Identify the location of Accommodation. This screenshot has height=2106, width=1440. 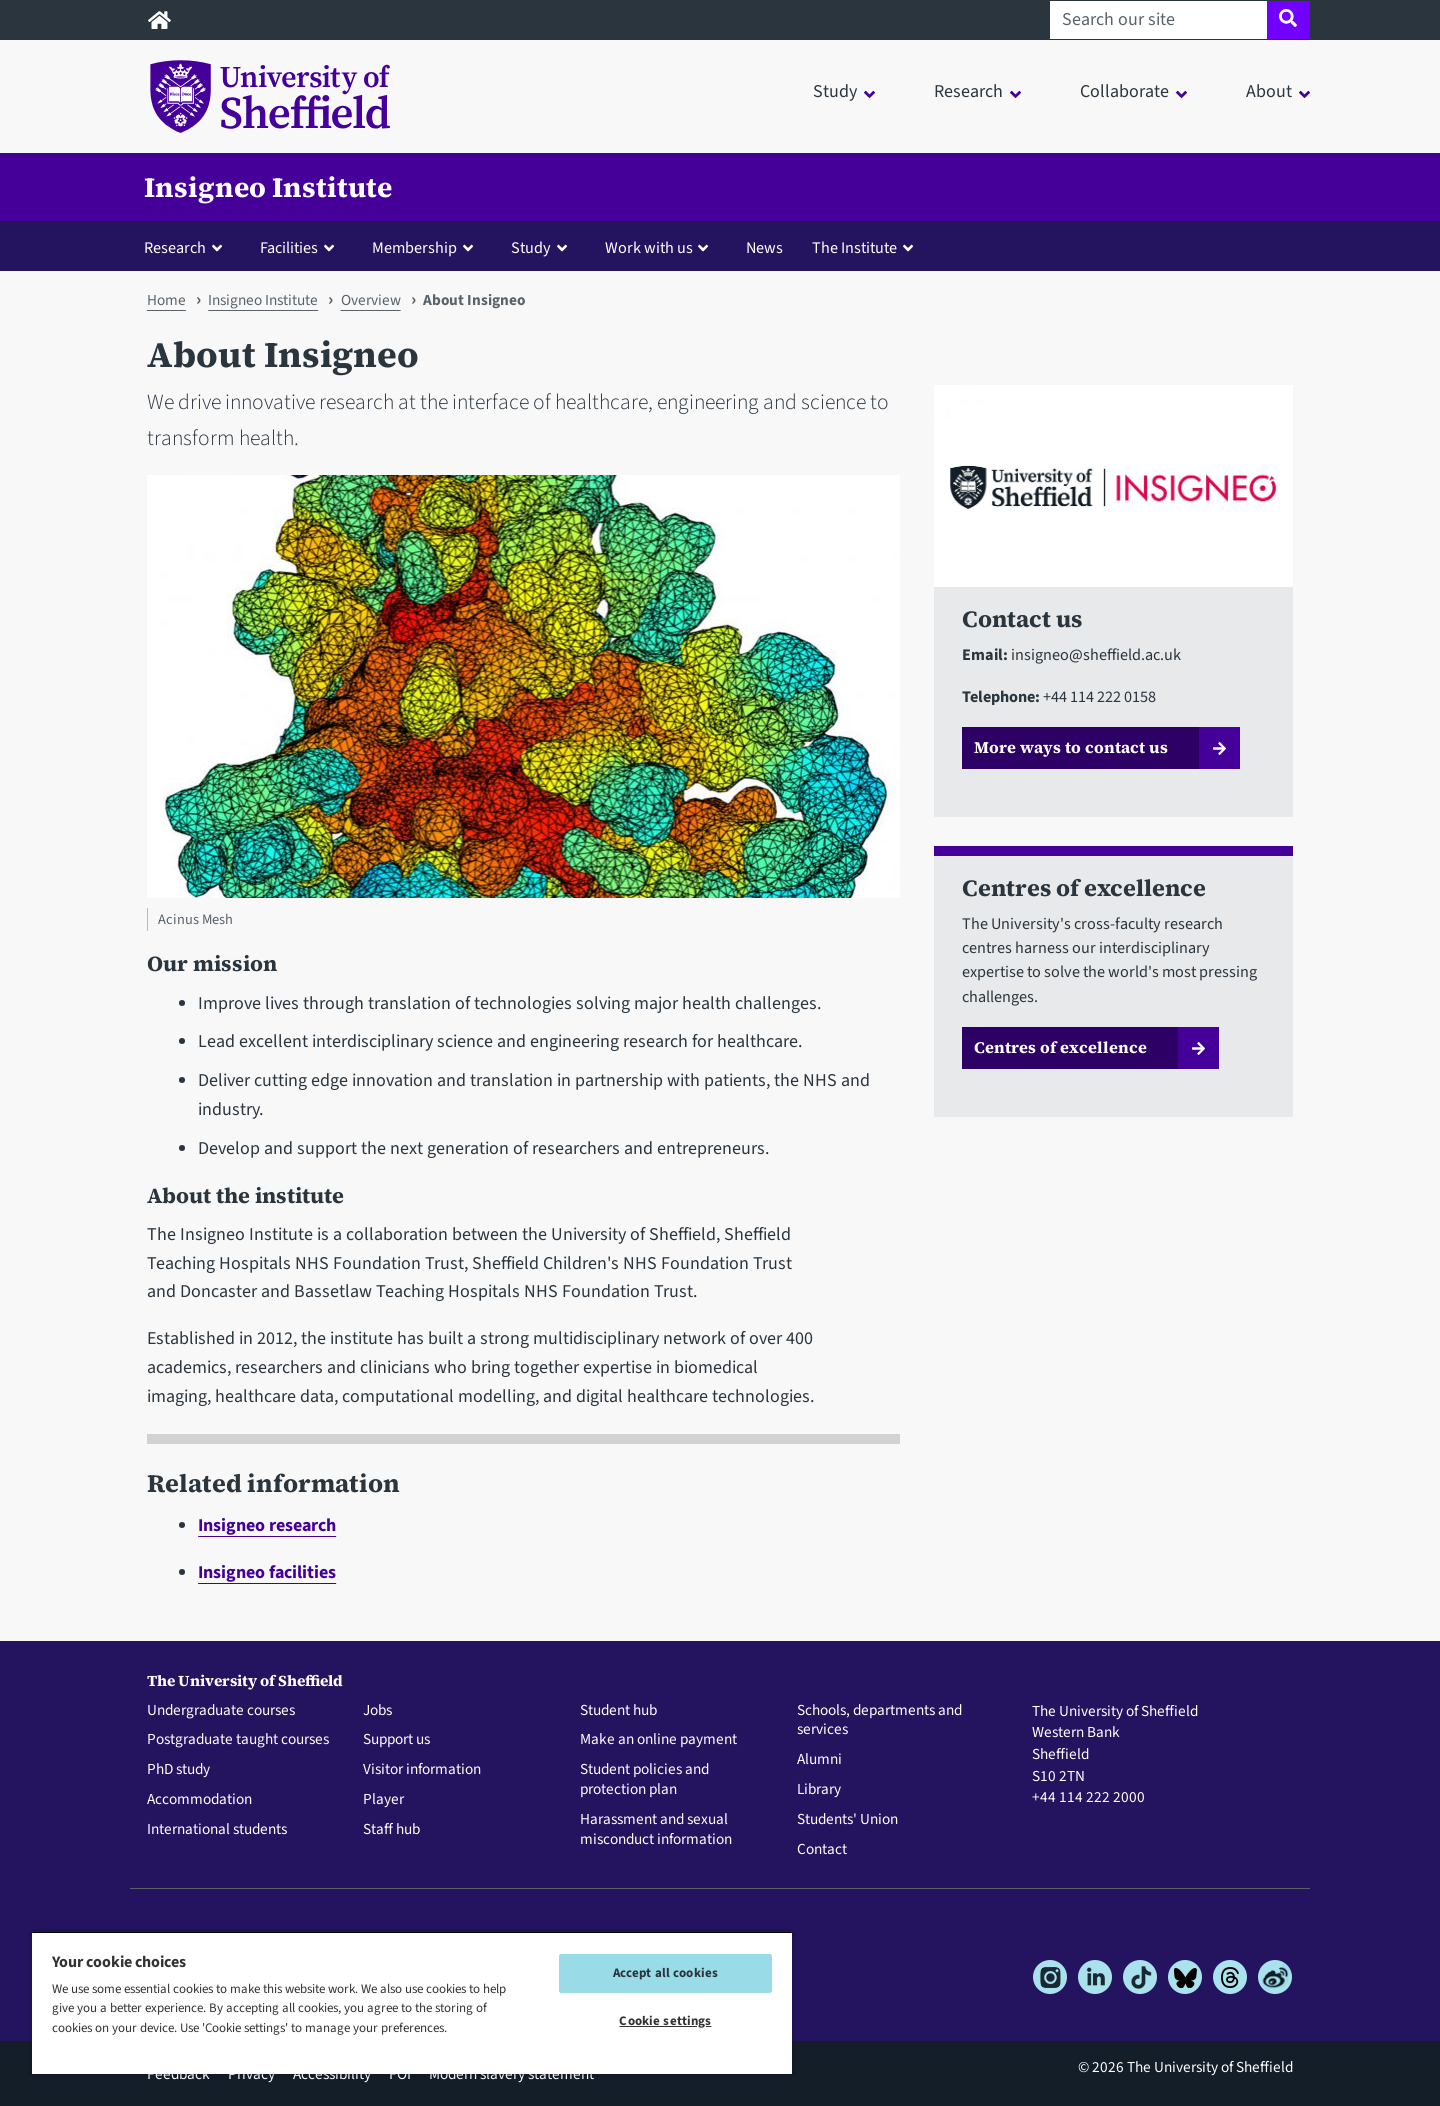
(199, 1800).